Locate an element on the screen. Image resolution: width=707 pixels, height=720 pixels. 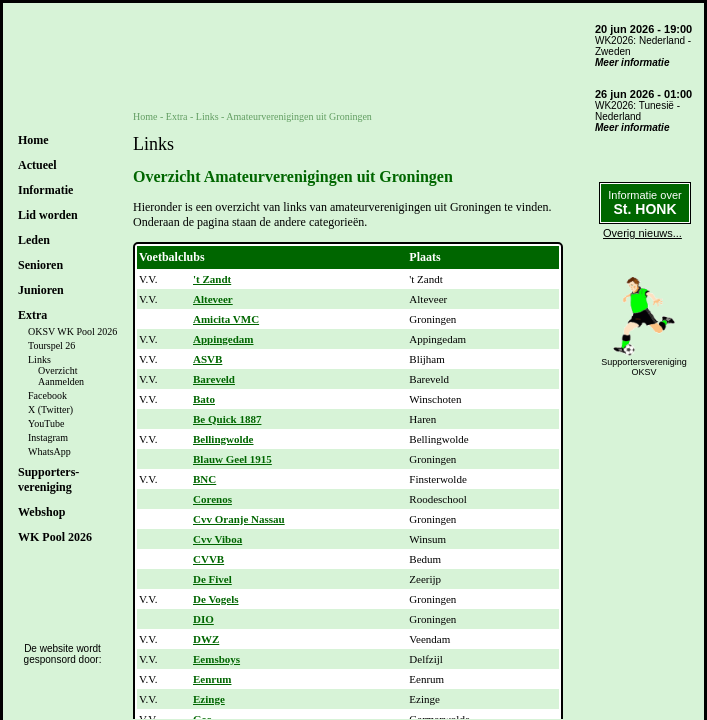
Cvv Viboa is located at coordinates (217, 539).